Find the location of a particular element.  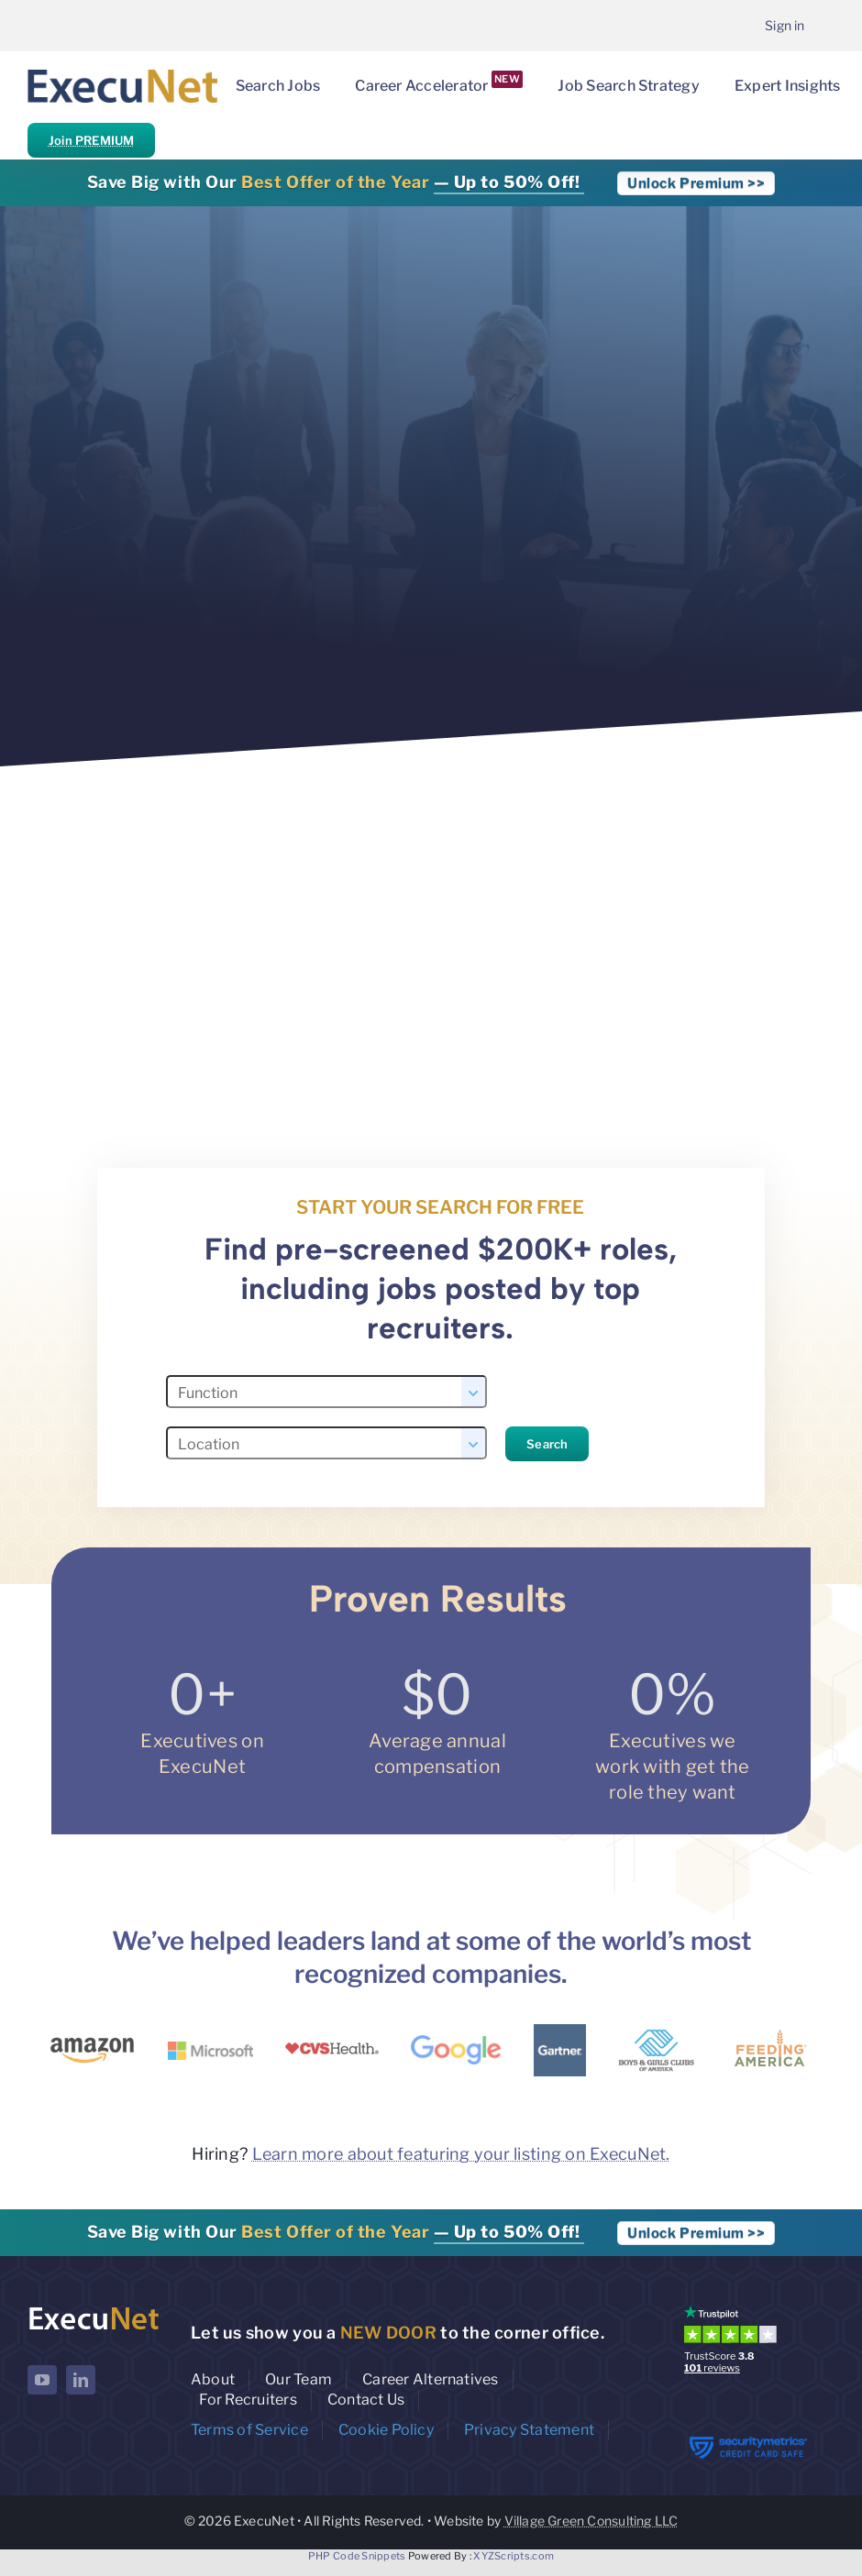

[linkedin] is located at coordinates (80, 2379).